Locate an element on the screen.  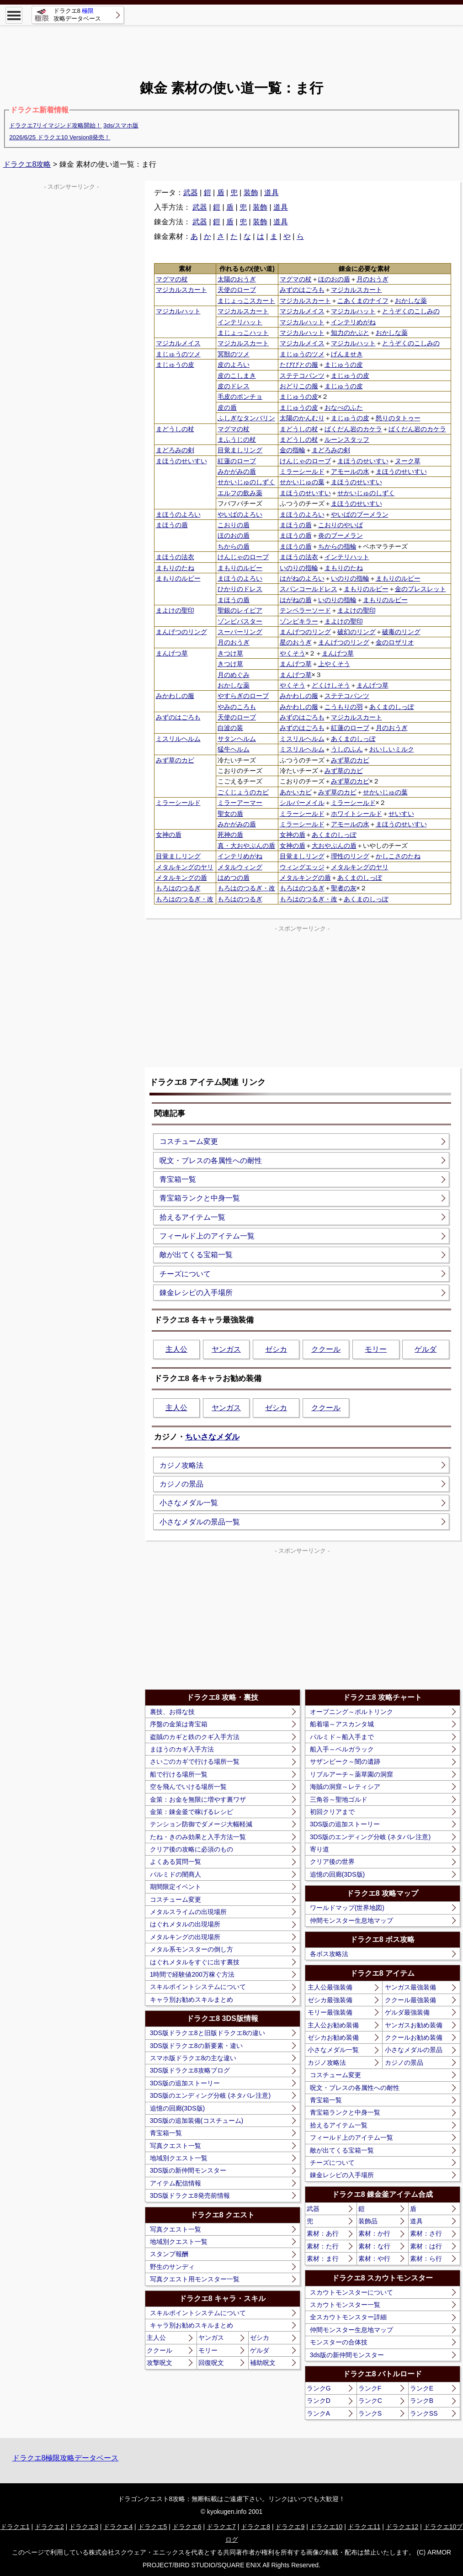
知力のかぶと is located at coordinates (350, 332).